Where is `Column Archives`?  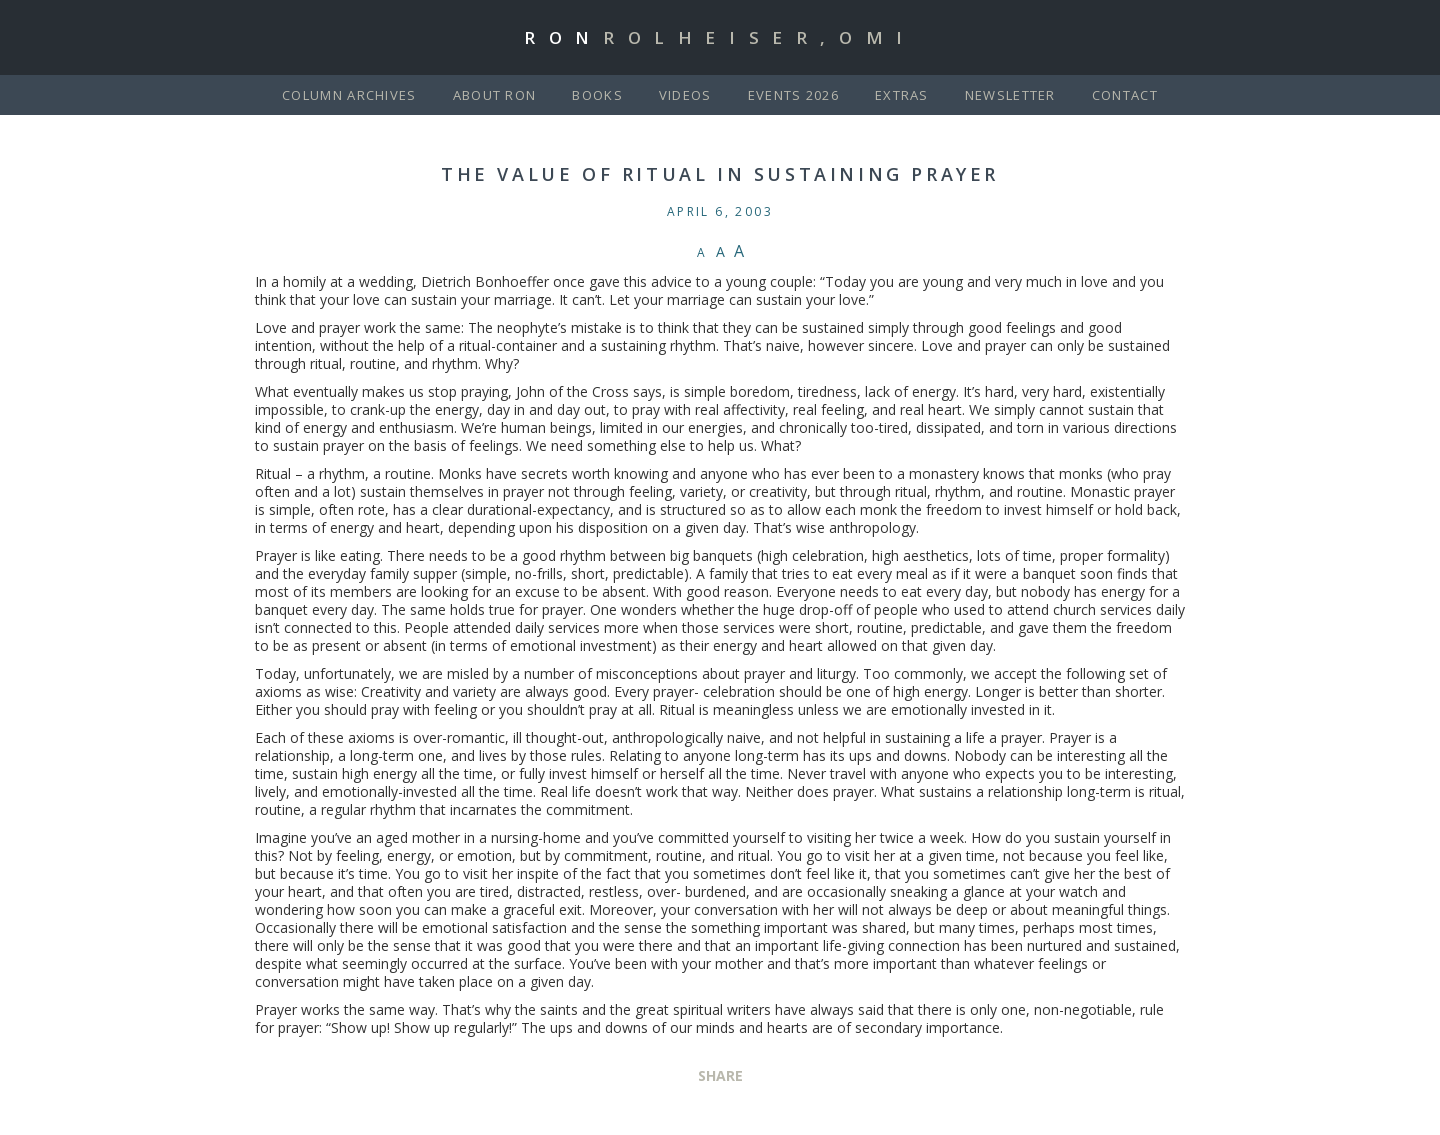 Column Archives is located at coordinates (349, 95).